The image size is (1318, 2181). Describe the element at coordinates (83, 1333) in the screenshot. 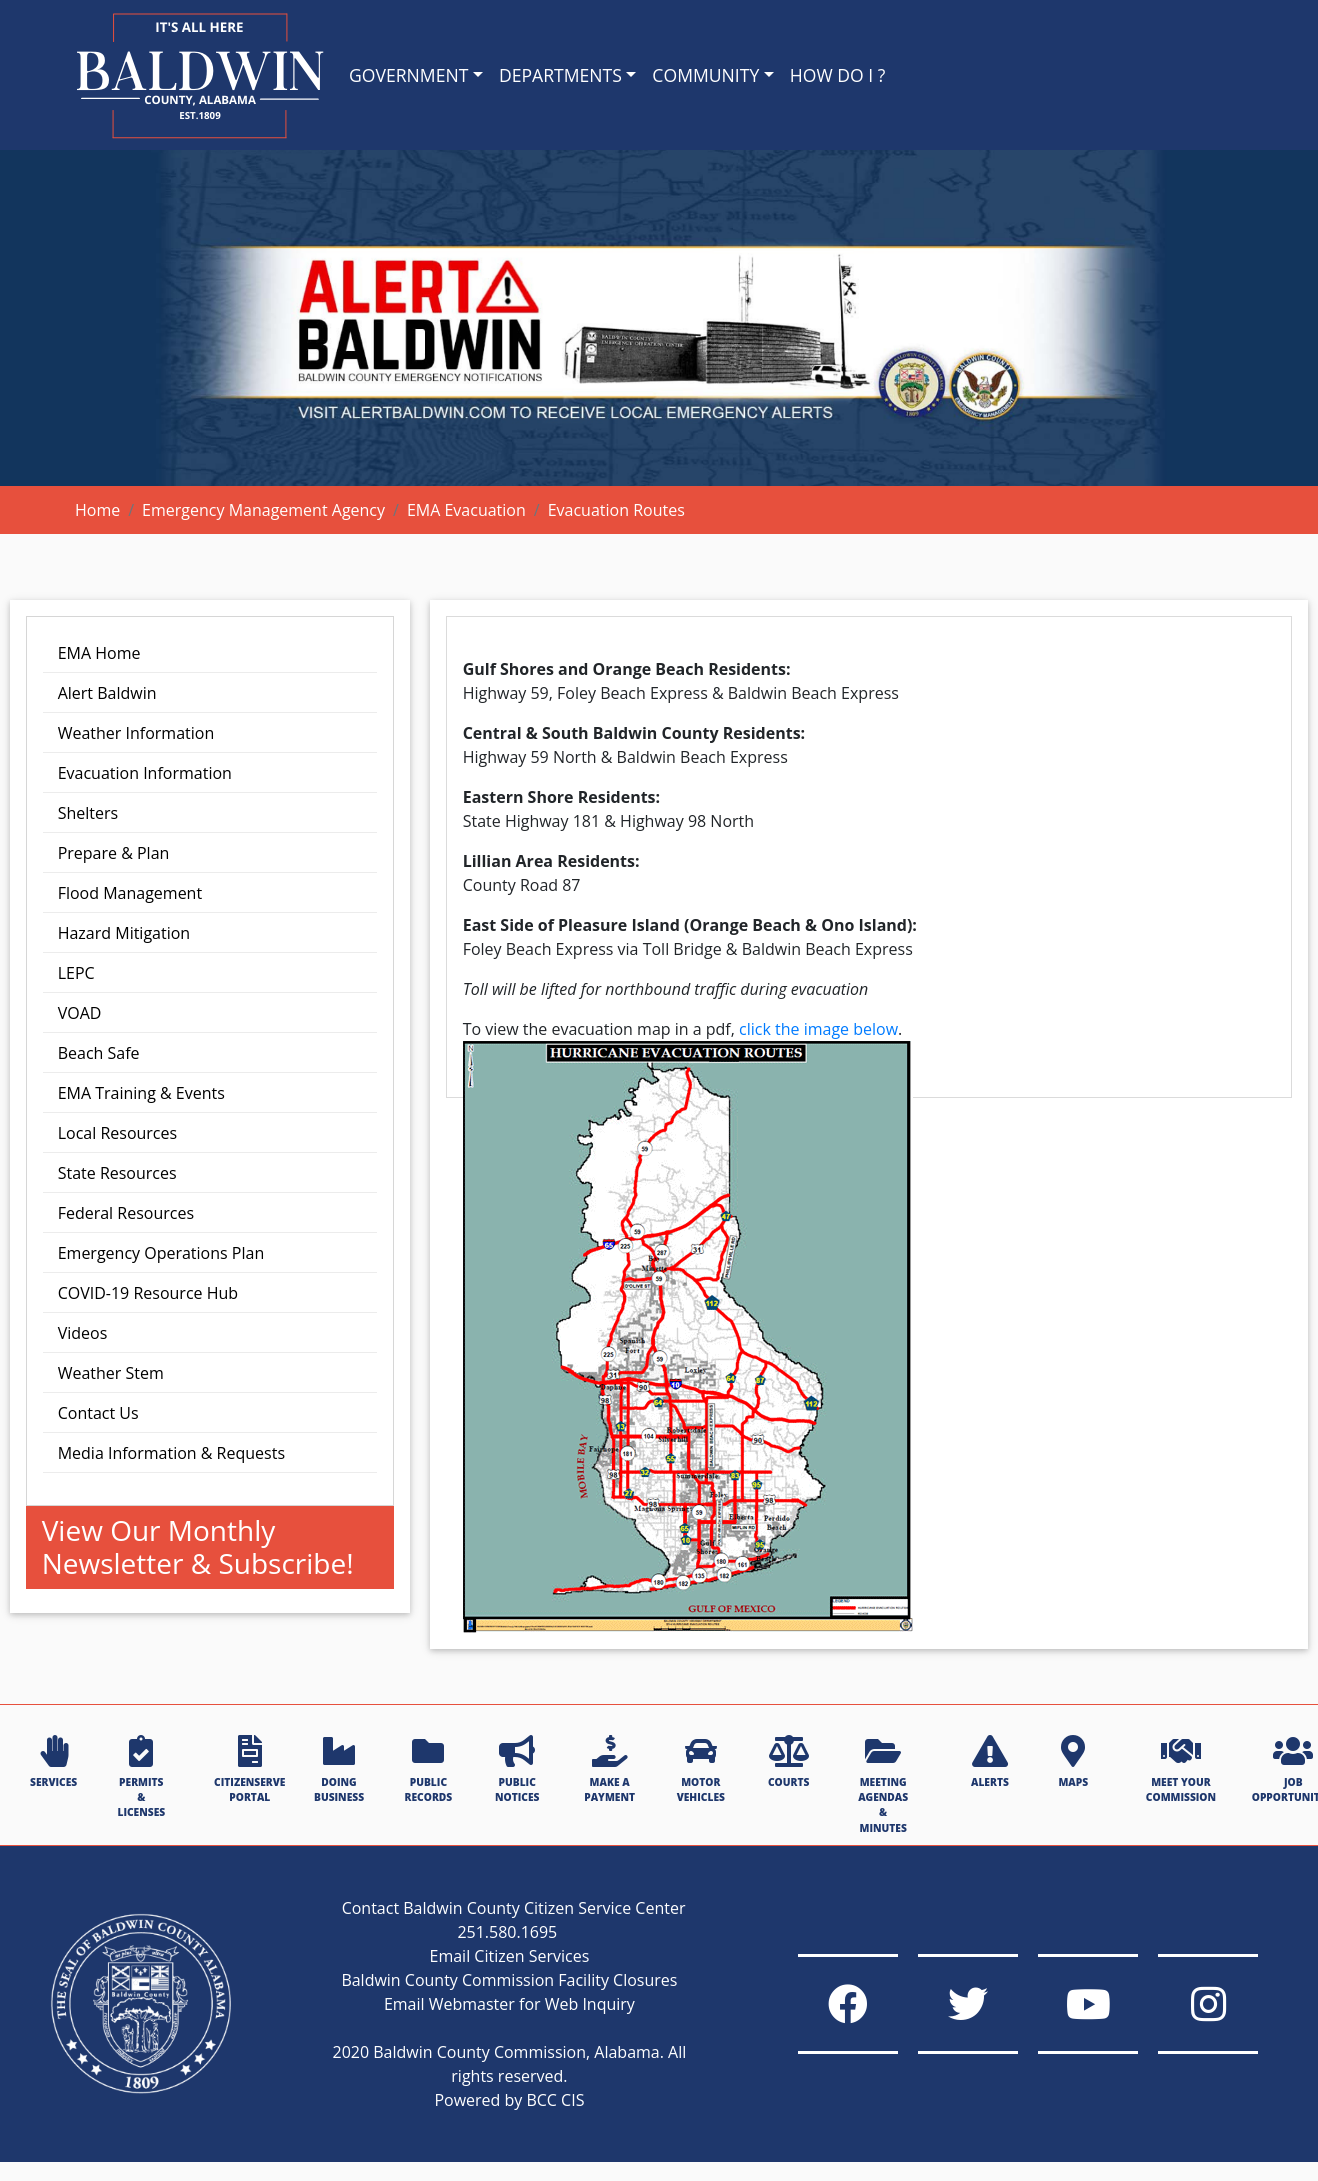

I see `Videos` at that location.